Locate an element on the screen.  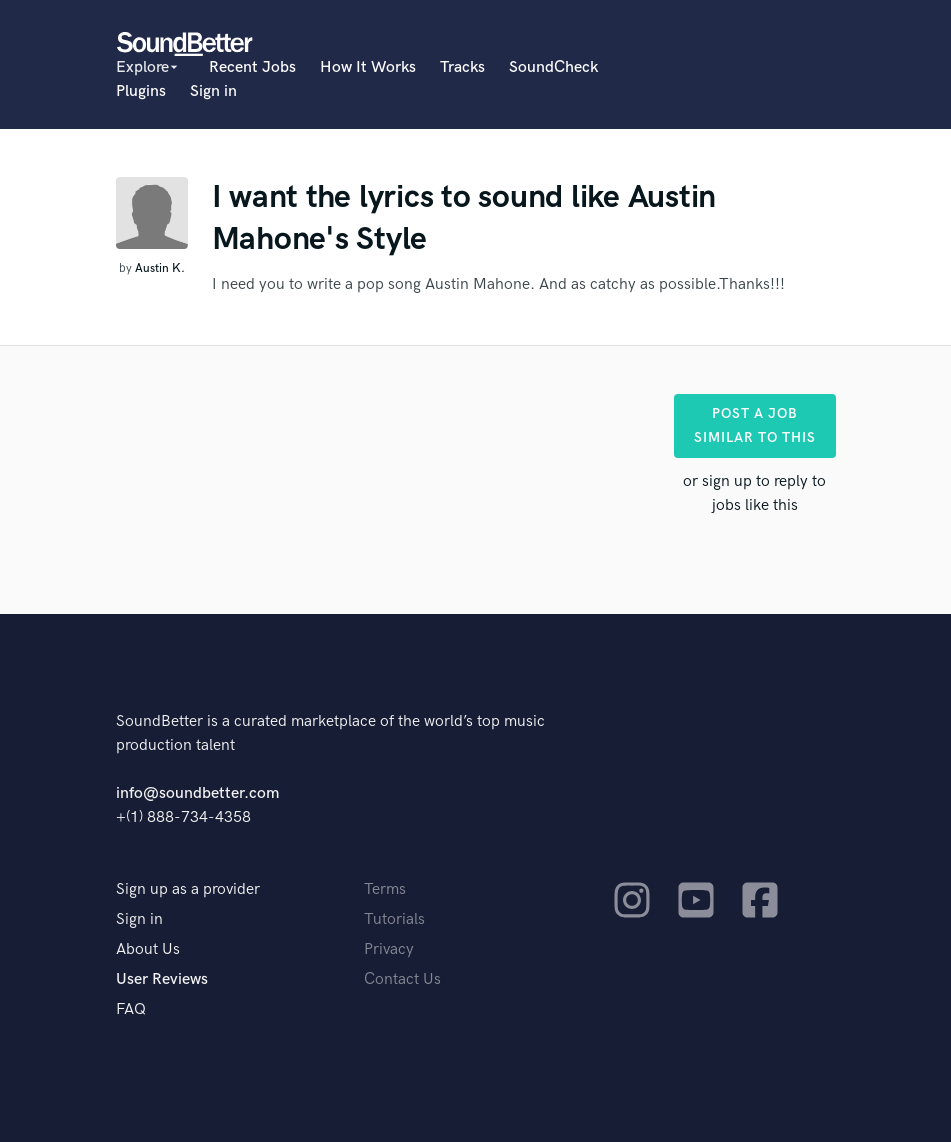
Recent Jobs is located at coordinates (252, 67).